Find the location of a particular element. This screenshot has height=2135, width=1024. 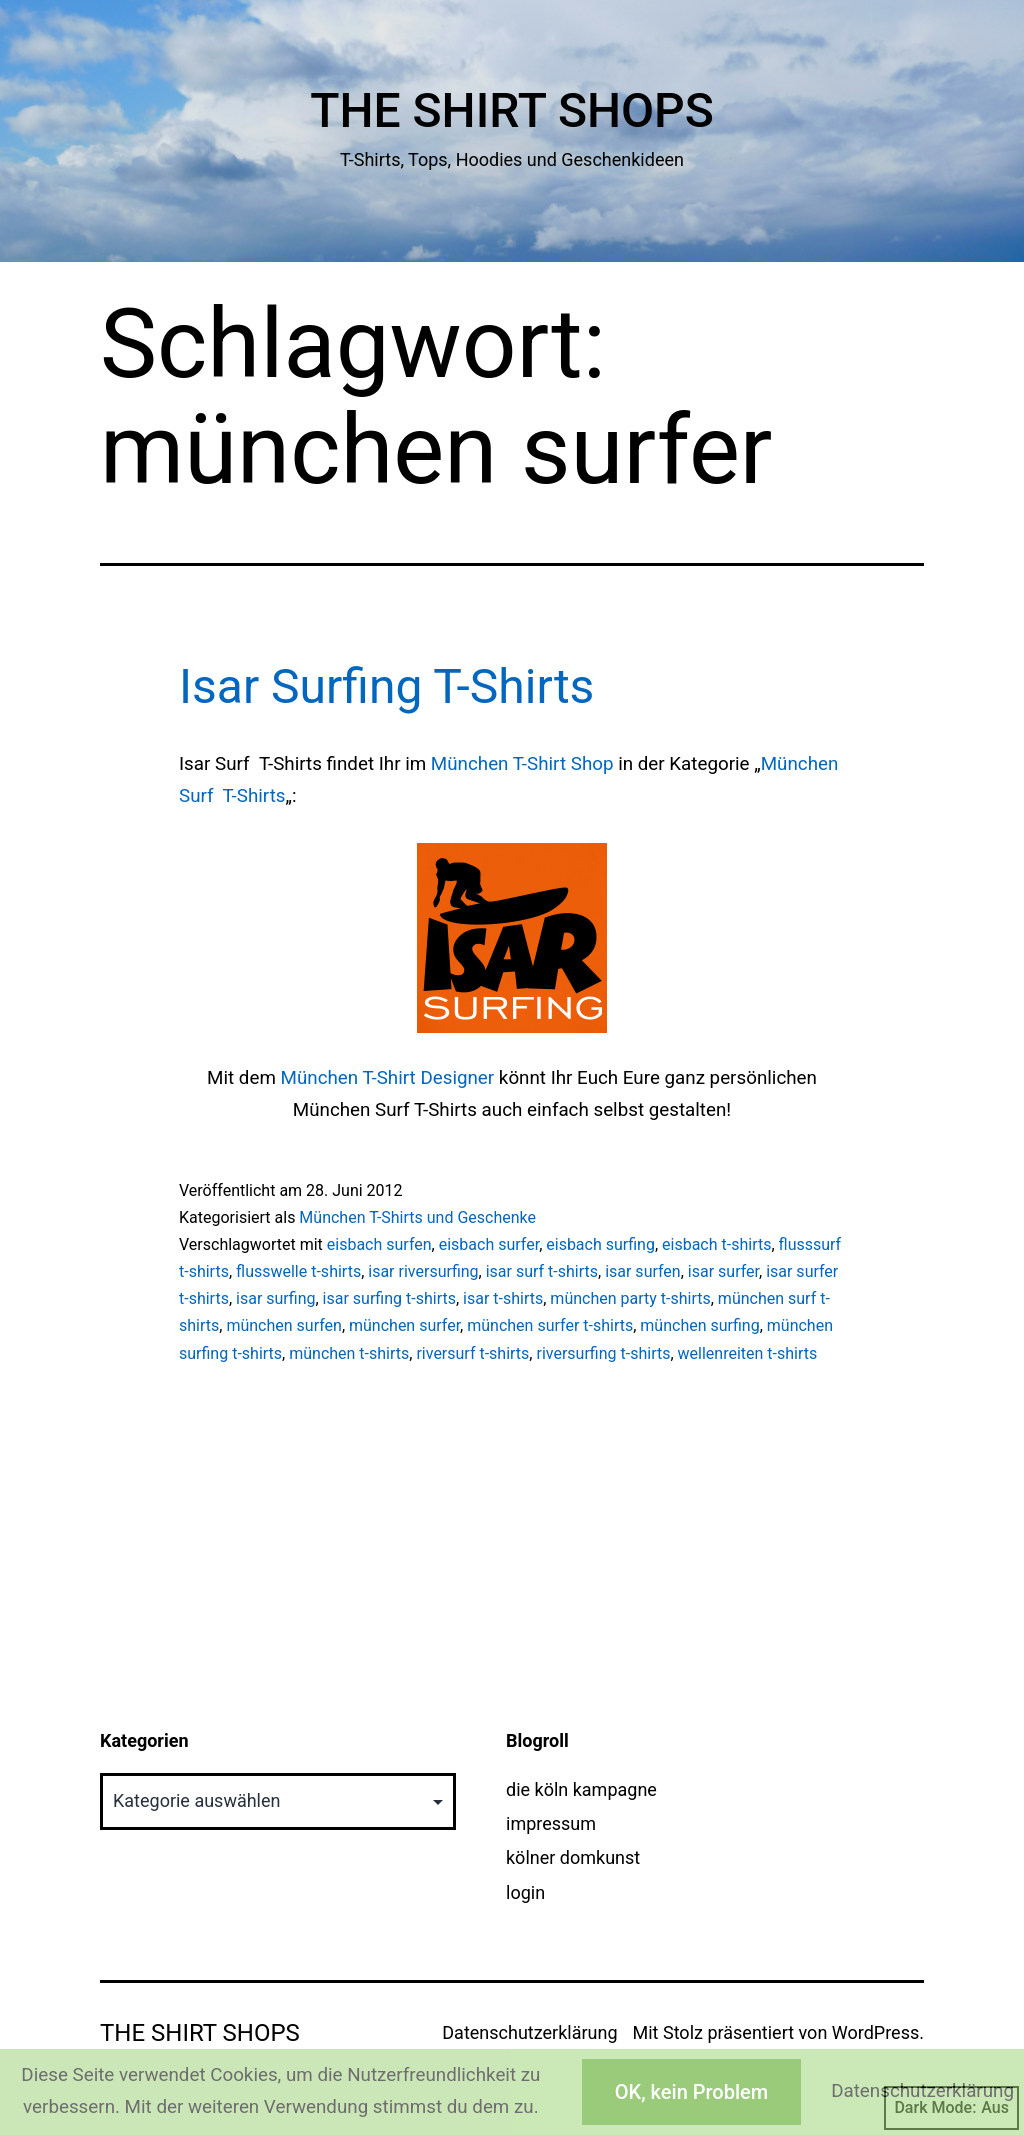

The Shirt Shops is located at coordinates (512, 110).